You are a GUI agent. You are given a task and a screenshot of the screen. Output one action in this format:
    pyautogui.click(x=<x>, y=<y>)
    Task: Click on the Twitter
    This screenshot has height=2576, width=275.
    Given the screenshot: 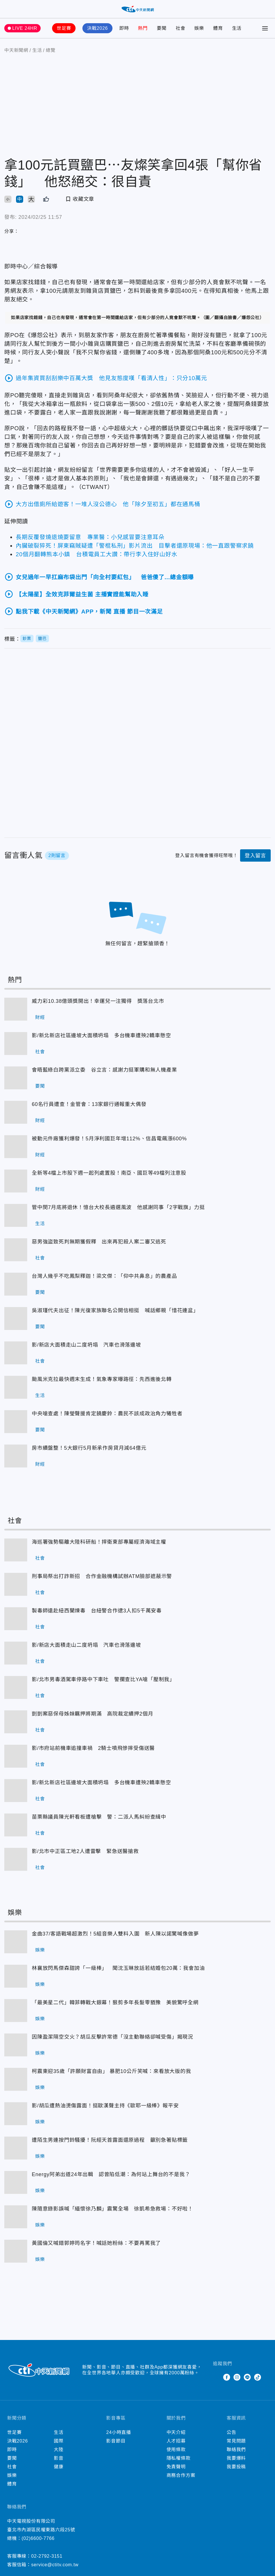 What is the action you would take?
    pyautogui.click(x=216, y=2377)
    